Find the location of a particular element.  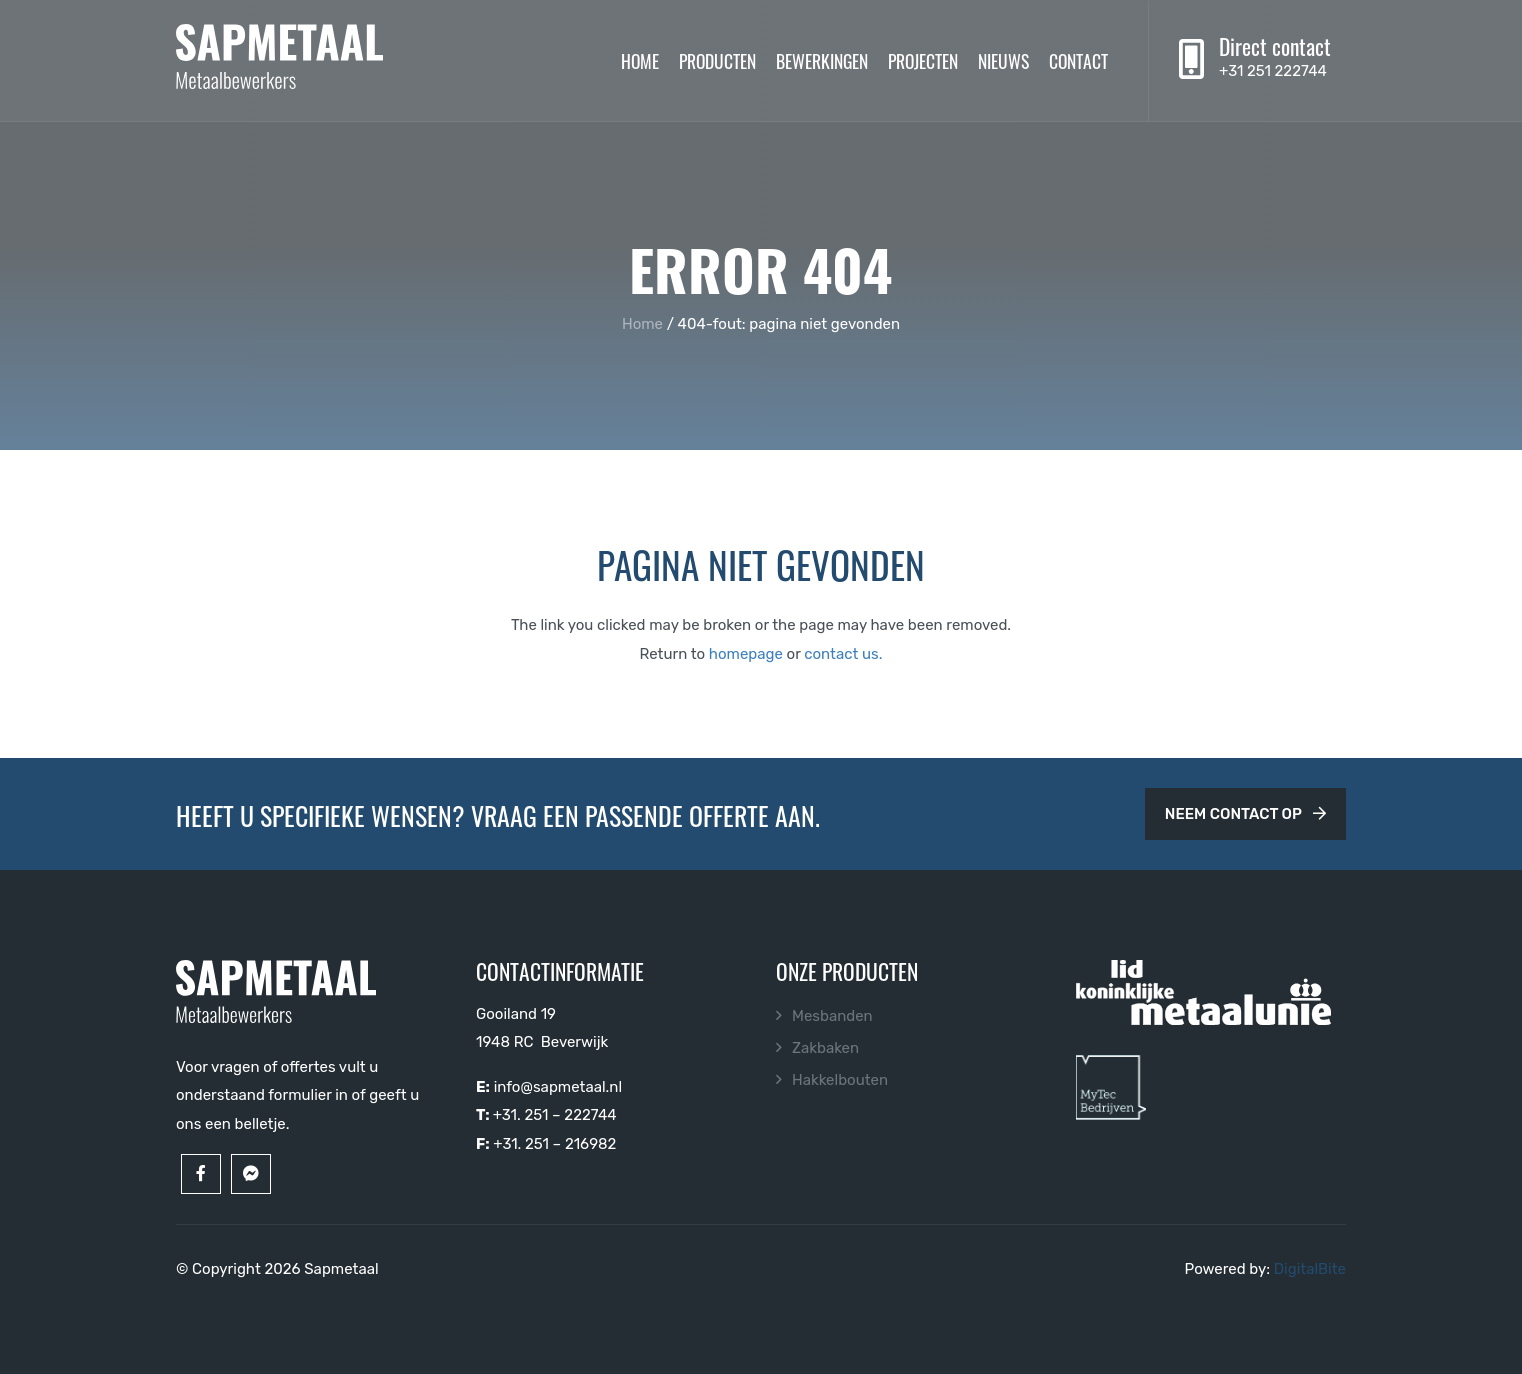

+31 251 222744 is located at coordinates (1273, 71).